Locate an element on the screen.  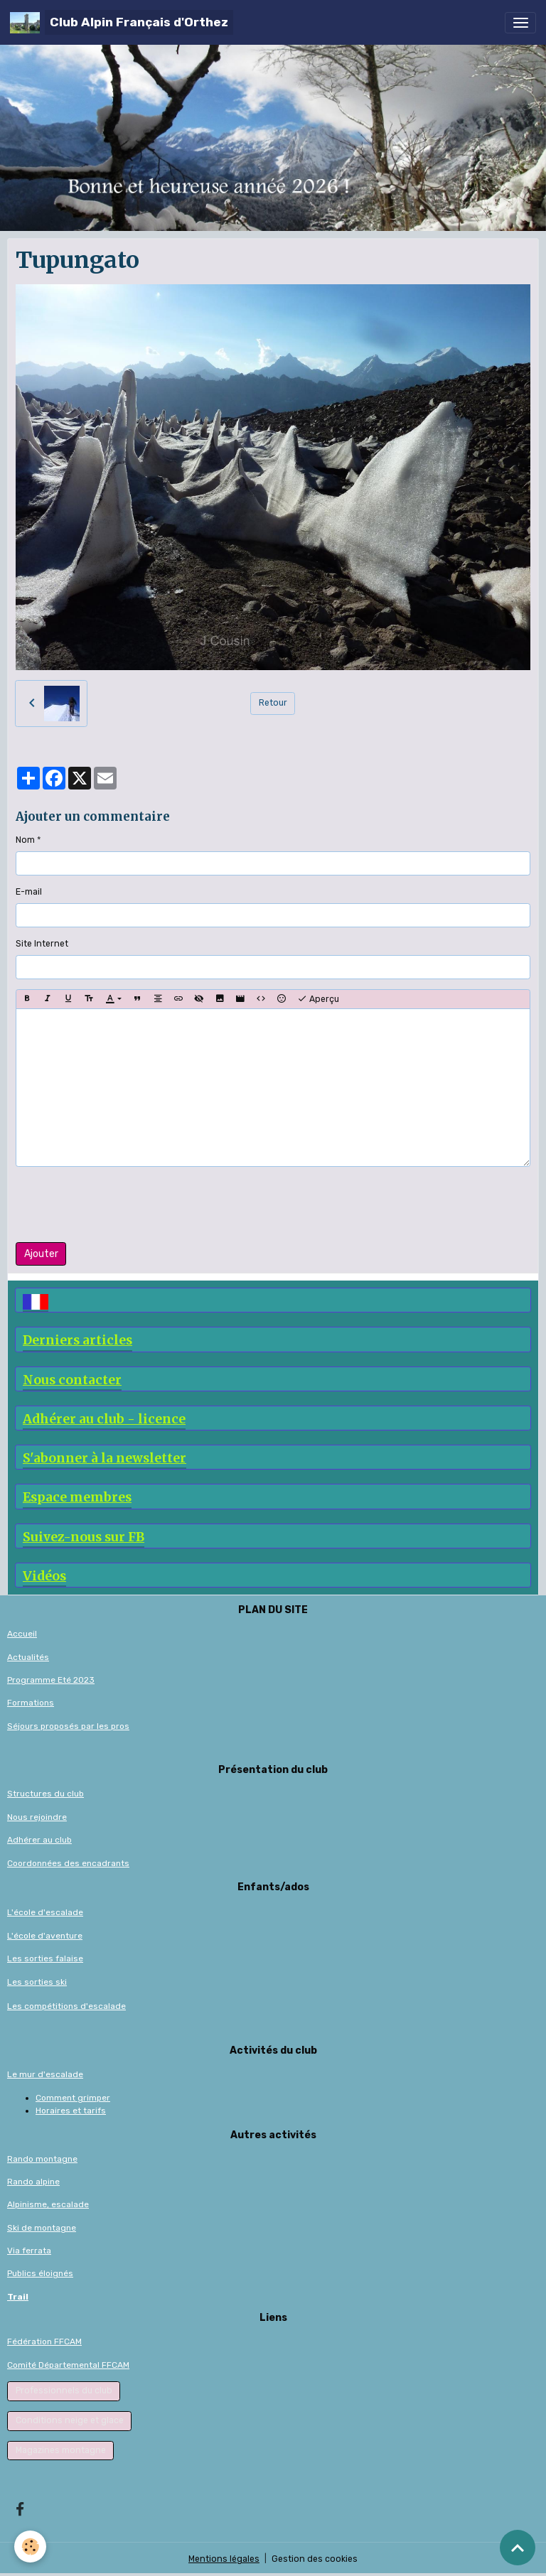
Publics éloignés is located at coordinates (40, 2273).